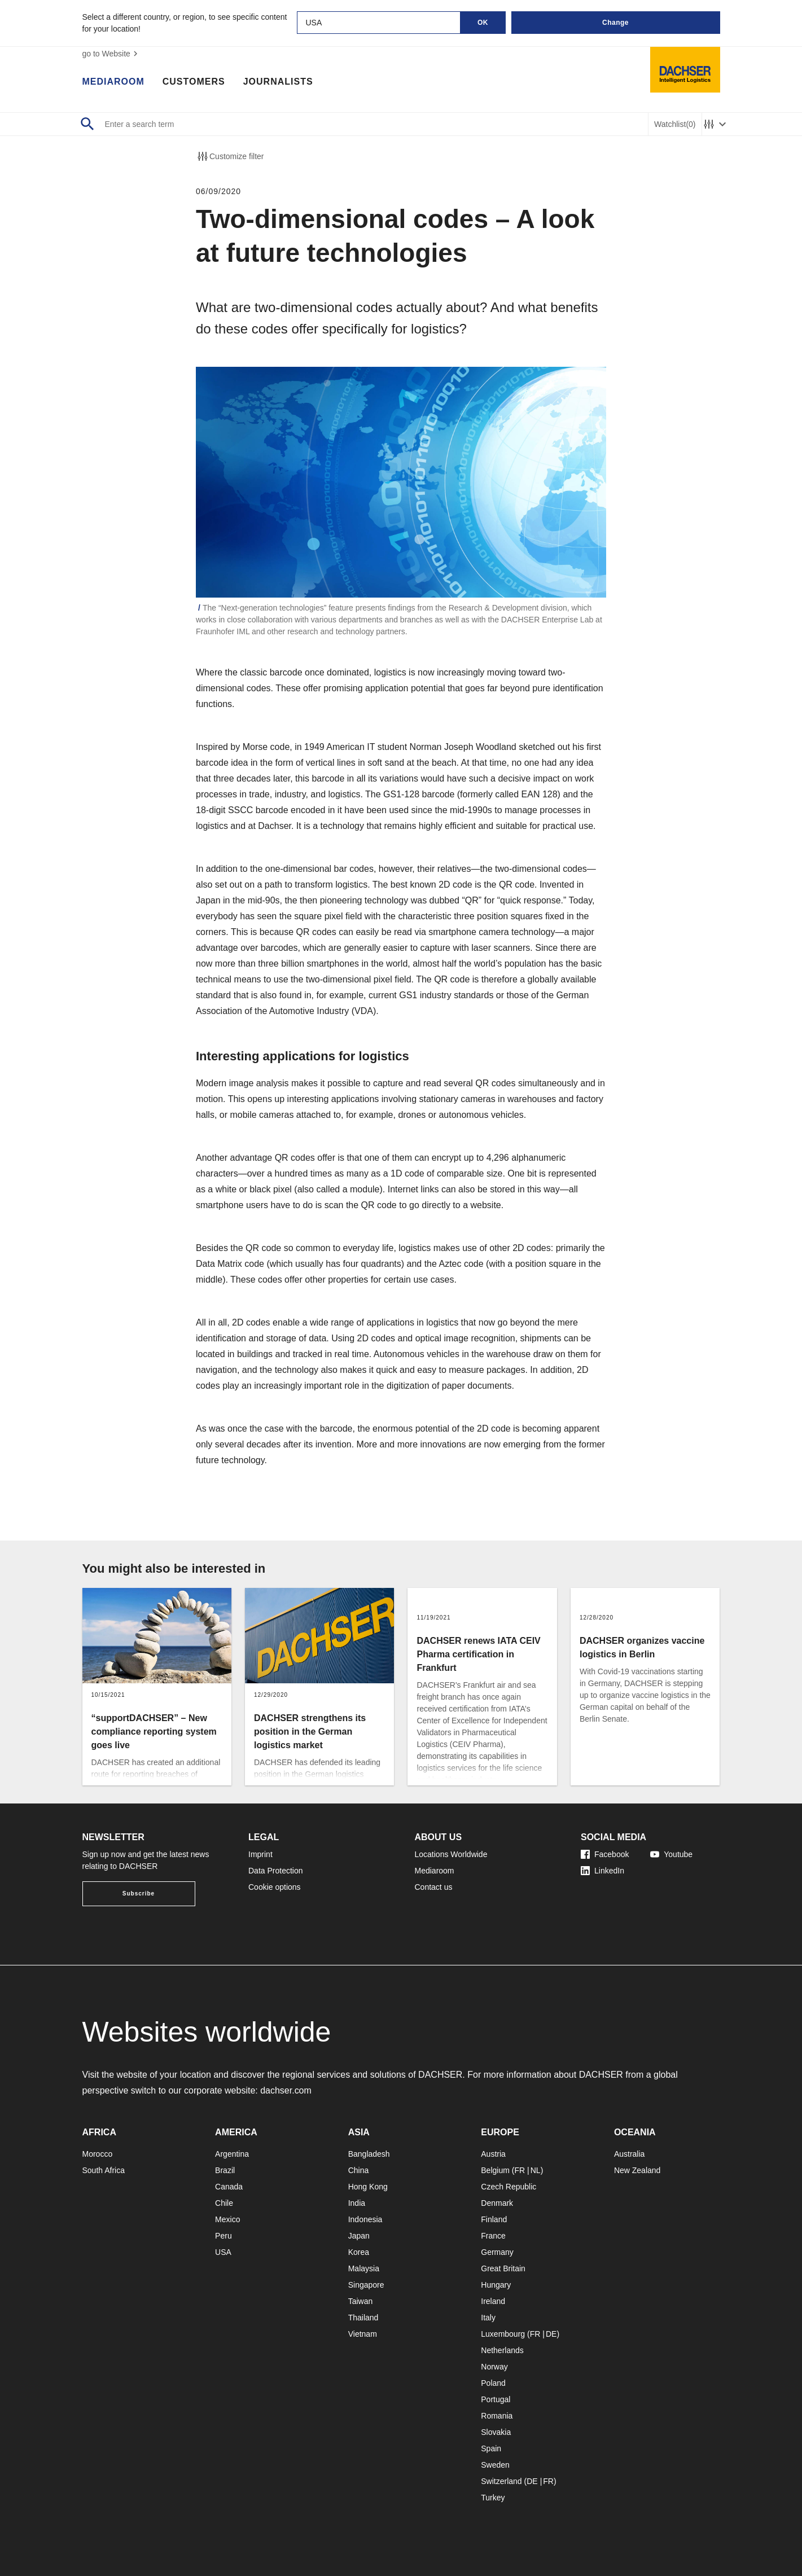 The height and width of the screenshot is (2576, 802). Describe the element at coordinates (366, 2284) in the screenshot. I see `Singapore` at that location.